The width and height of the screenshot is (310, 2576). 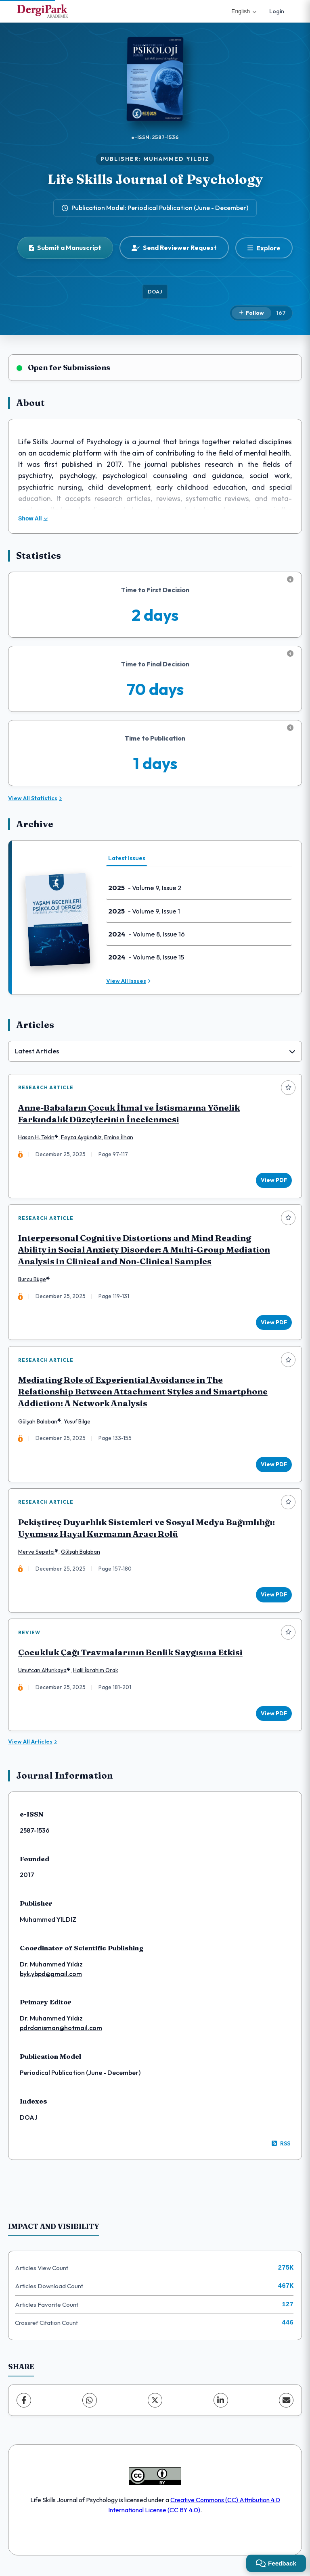 What do you see at coordinates (176, 158) in the screenshot?
I see `MUHAMMED YILDIZ` at bounding box center [176, 158].